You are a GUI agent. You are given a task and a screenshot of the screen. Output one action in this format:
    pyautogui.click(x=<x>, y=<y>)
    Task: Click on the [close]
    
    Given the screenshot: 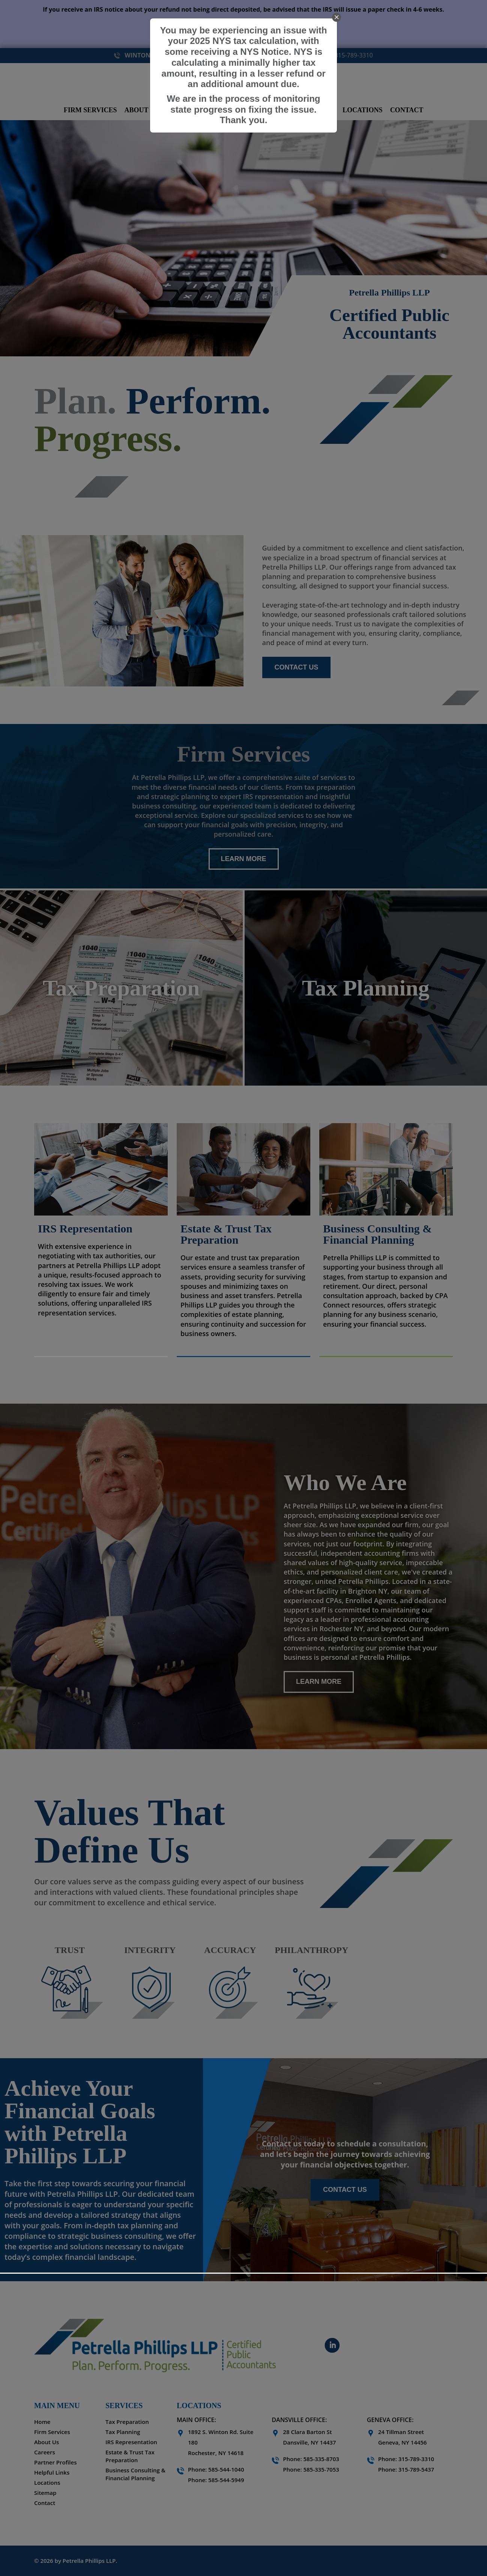 What is the action you would take?
    pyautogui.click(x=336, y=17)
    